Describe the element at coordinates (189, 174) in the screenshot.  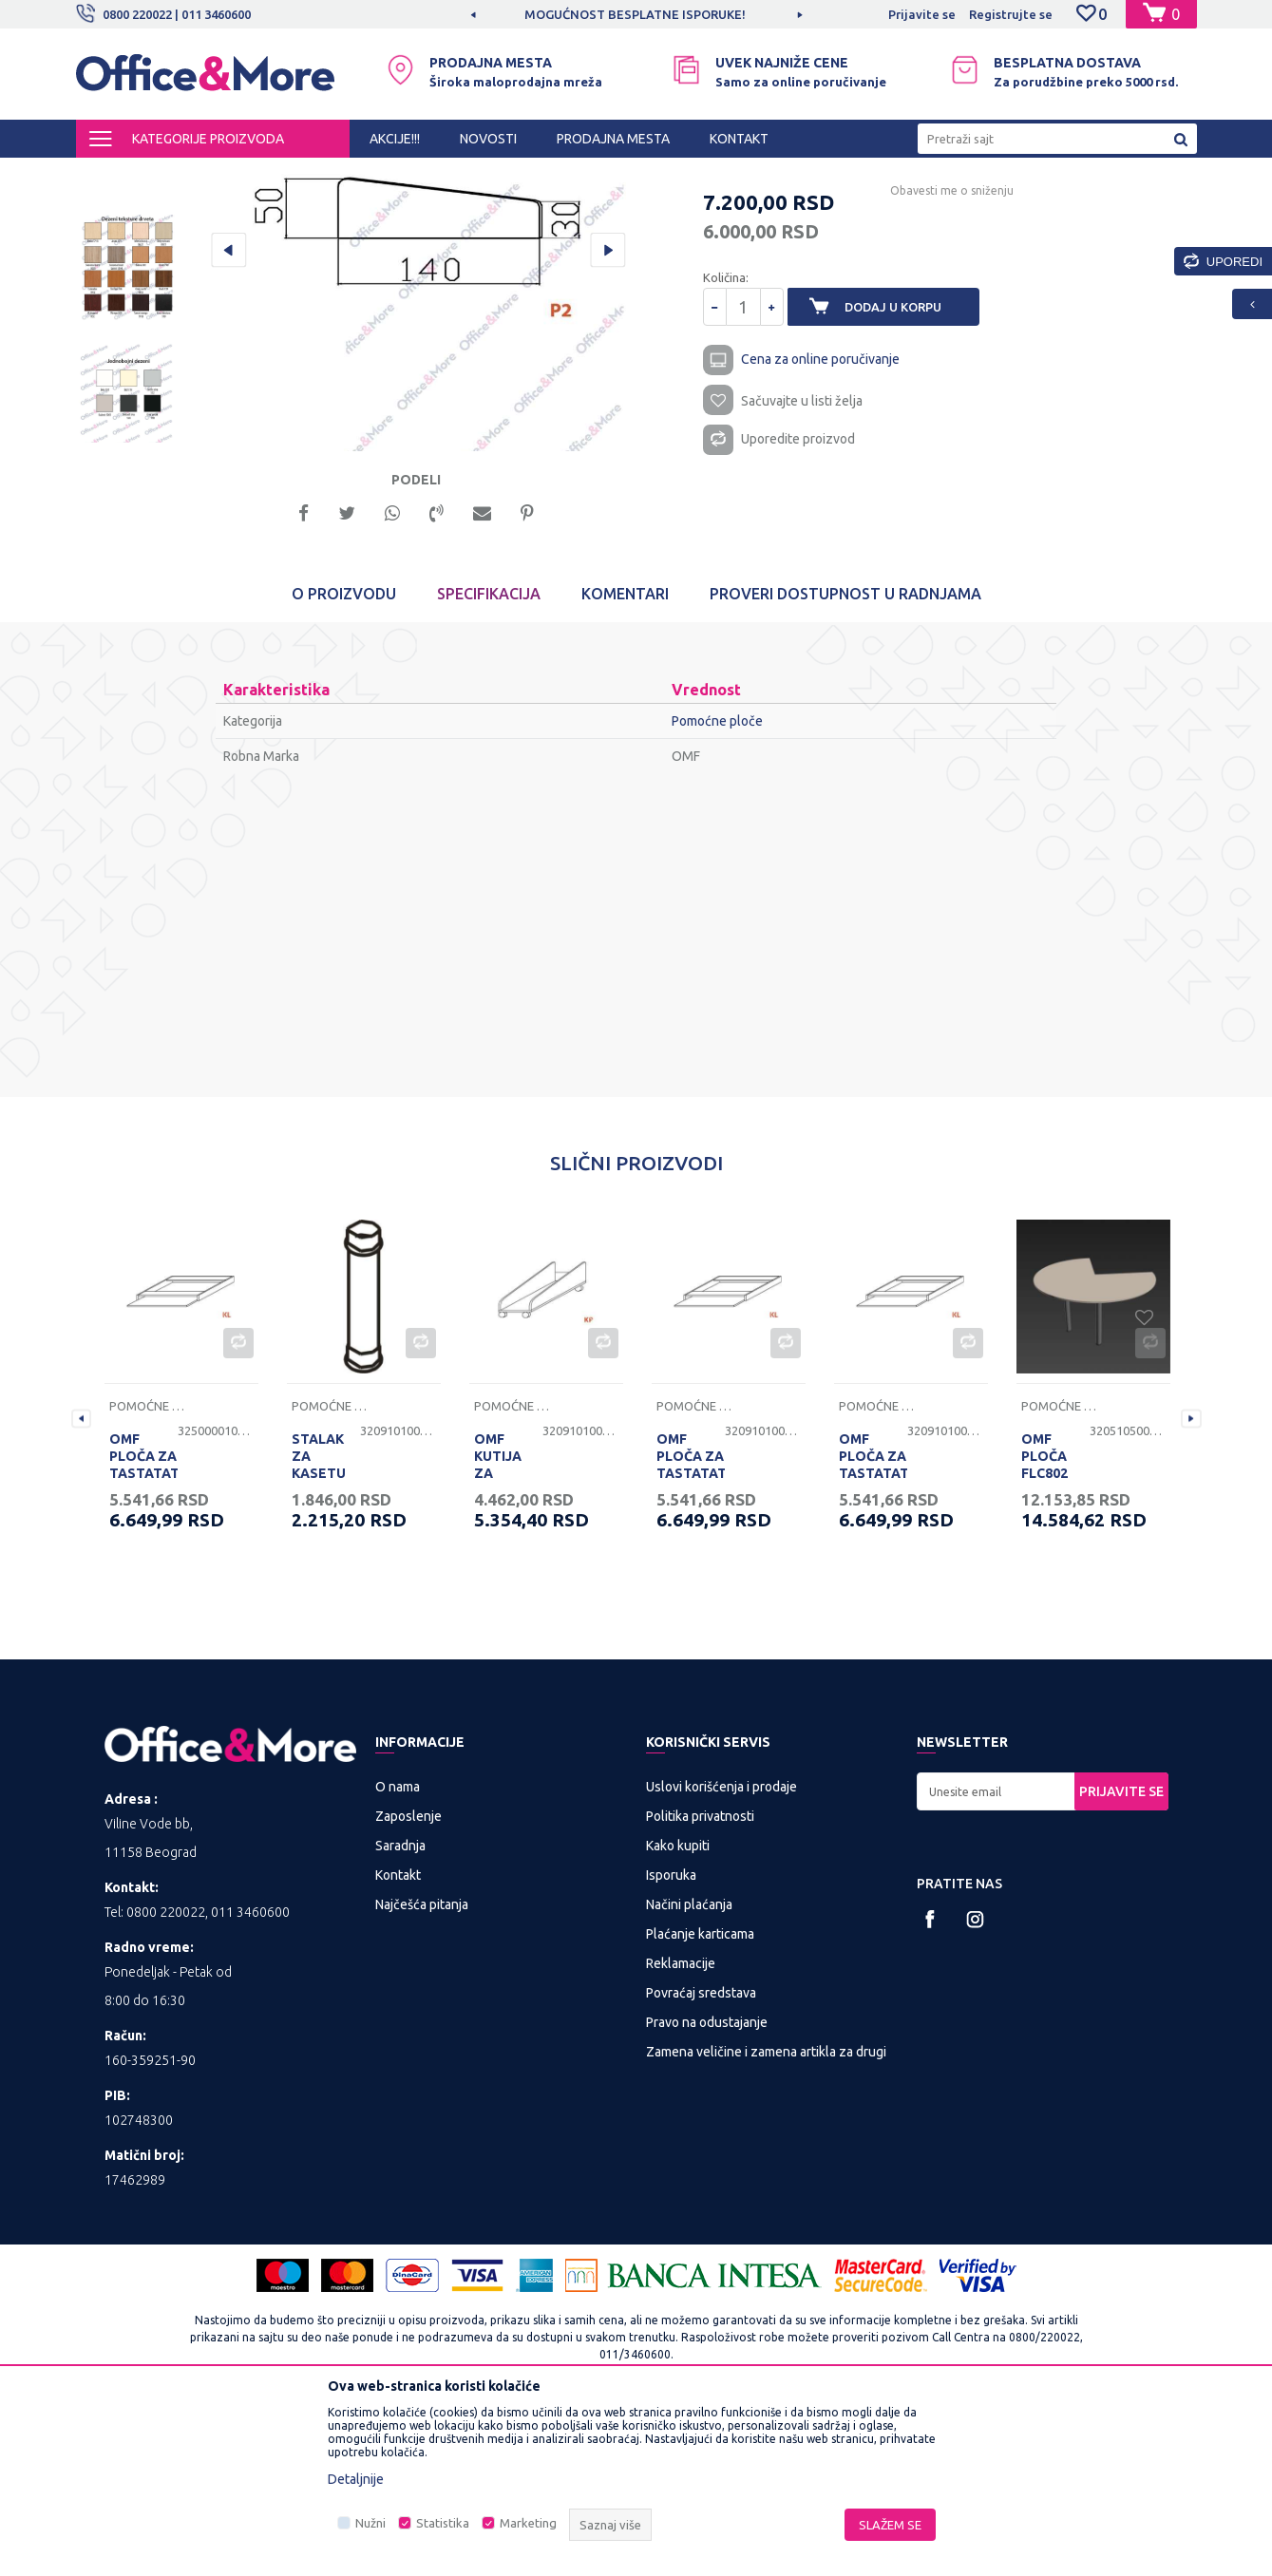
I see `Proizvodi` at that location.